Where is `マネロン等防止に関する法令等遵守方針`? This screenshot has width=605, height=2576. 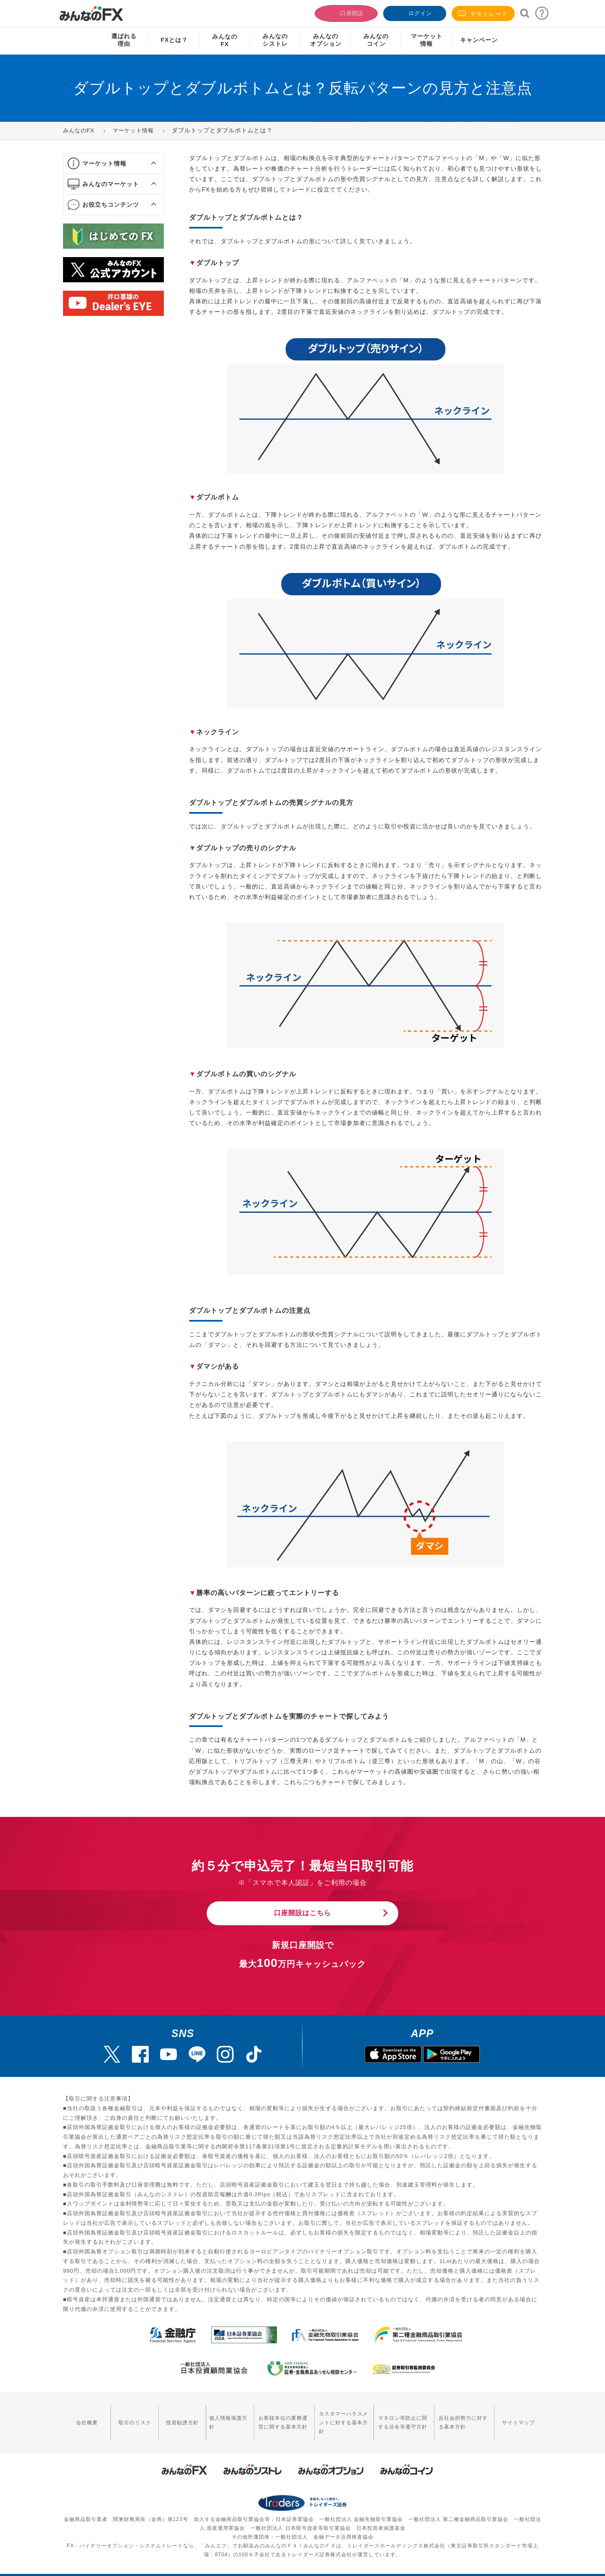
マネロン等防止に関する法令等遵守方針 is located at coordinates (397, 2417).